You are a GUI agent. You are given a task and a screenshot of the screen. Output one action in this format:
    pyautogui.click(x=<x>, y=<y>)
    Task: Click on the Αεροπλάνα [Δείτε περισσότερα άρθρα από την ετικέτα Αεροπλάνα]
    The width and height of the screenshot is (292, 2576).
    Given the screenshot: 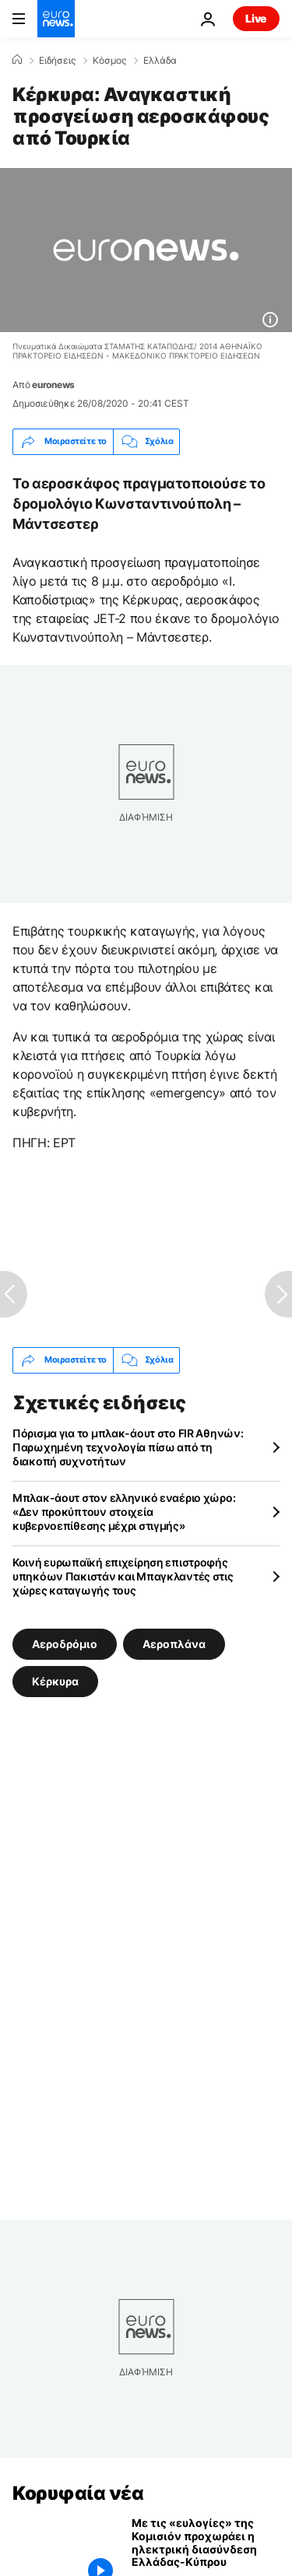 What is the action you would take?
    pyautogui.click(x=174, y=1643)
    